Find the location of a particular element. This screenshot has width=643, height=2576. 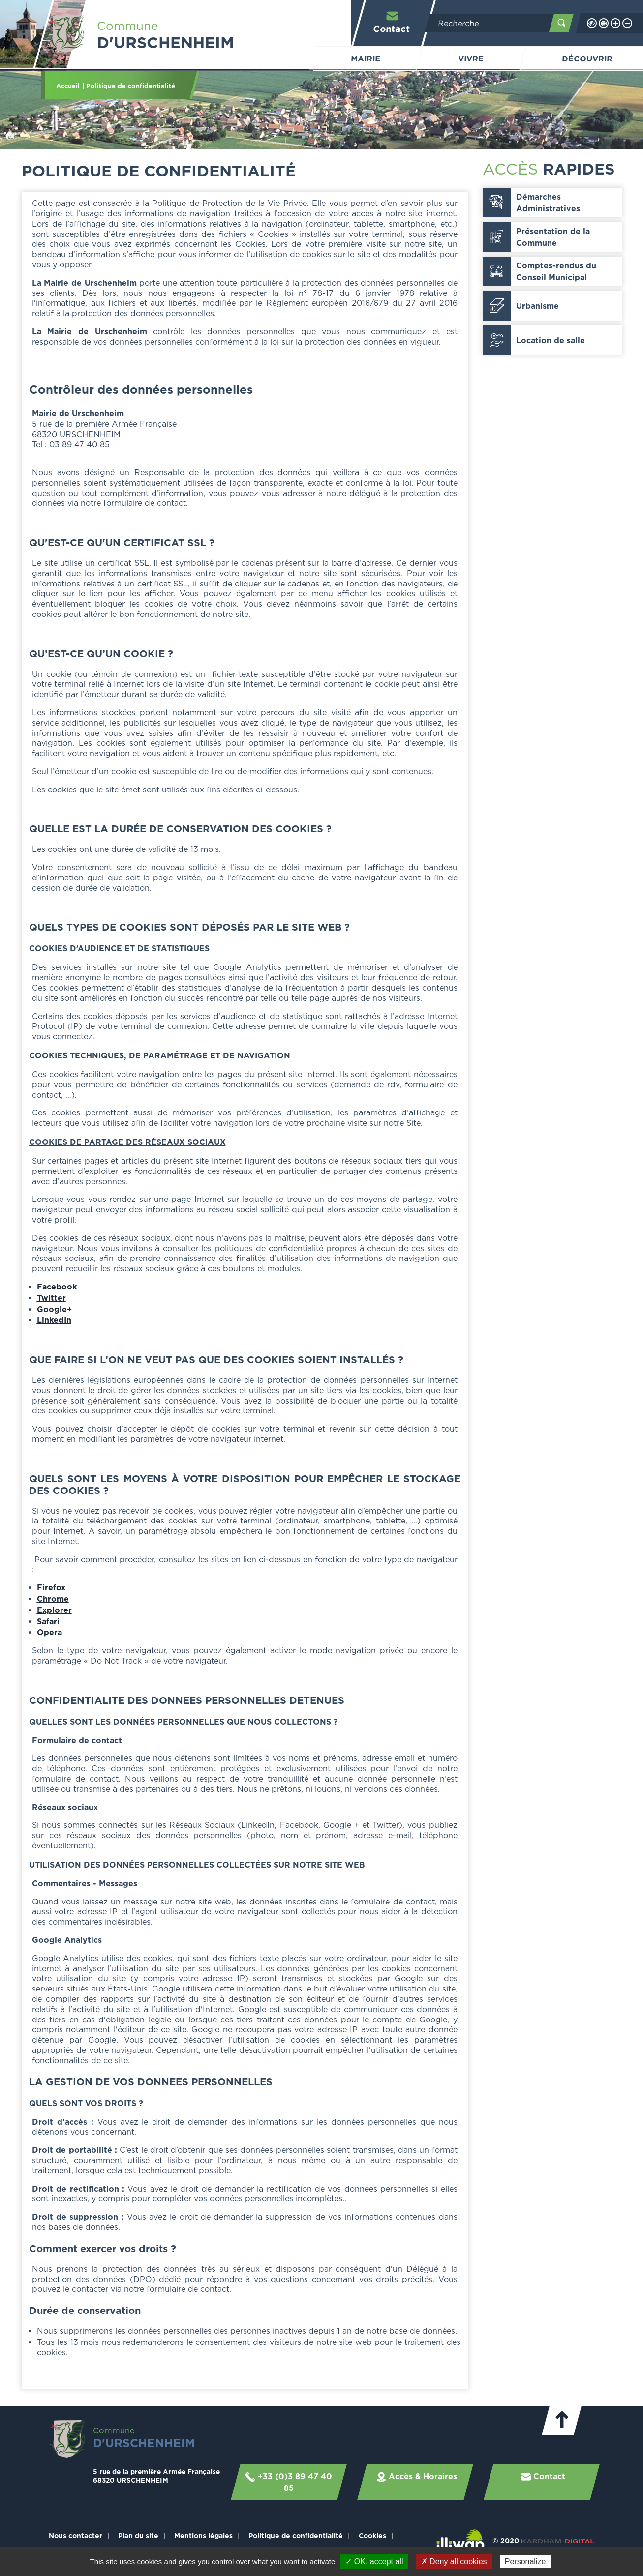

Safari is located at coordinates (48, 1621).